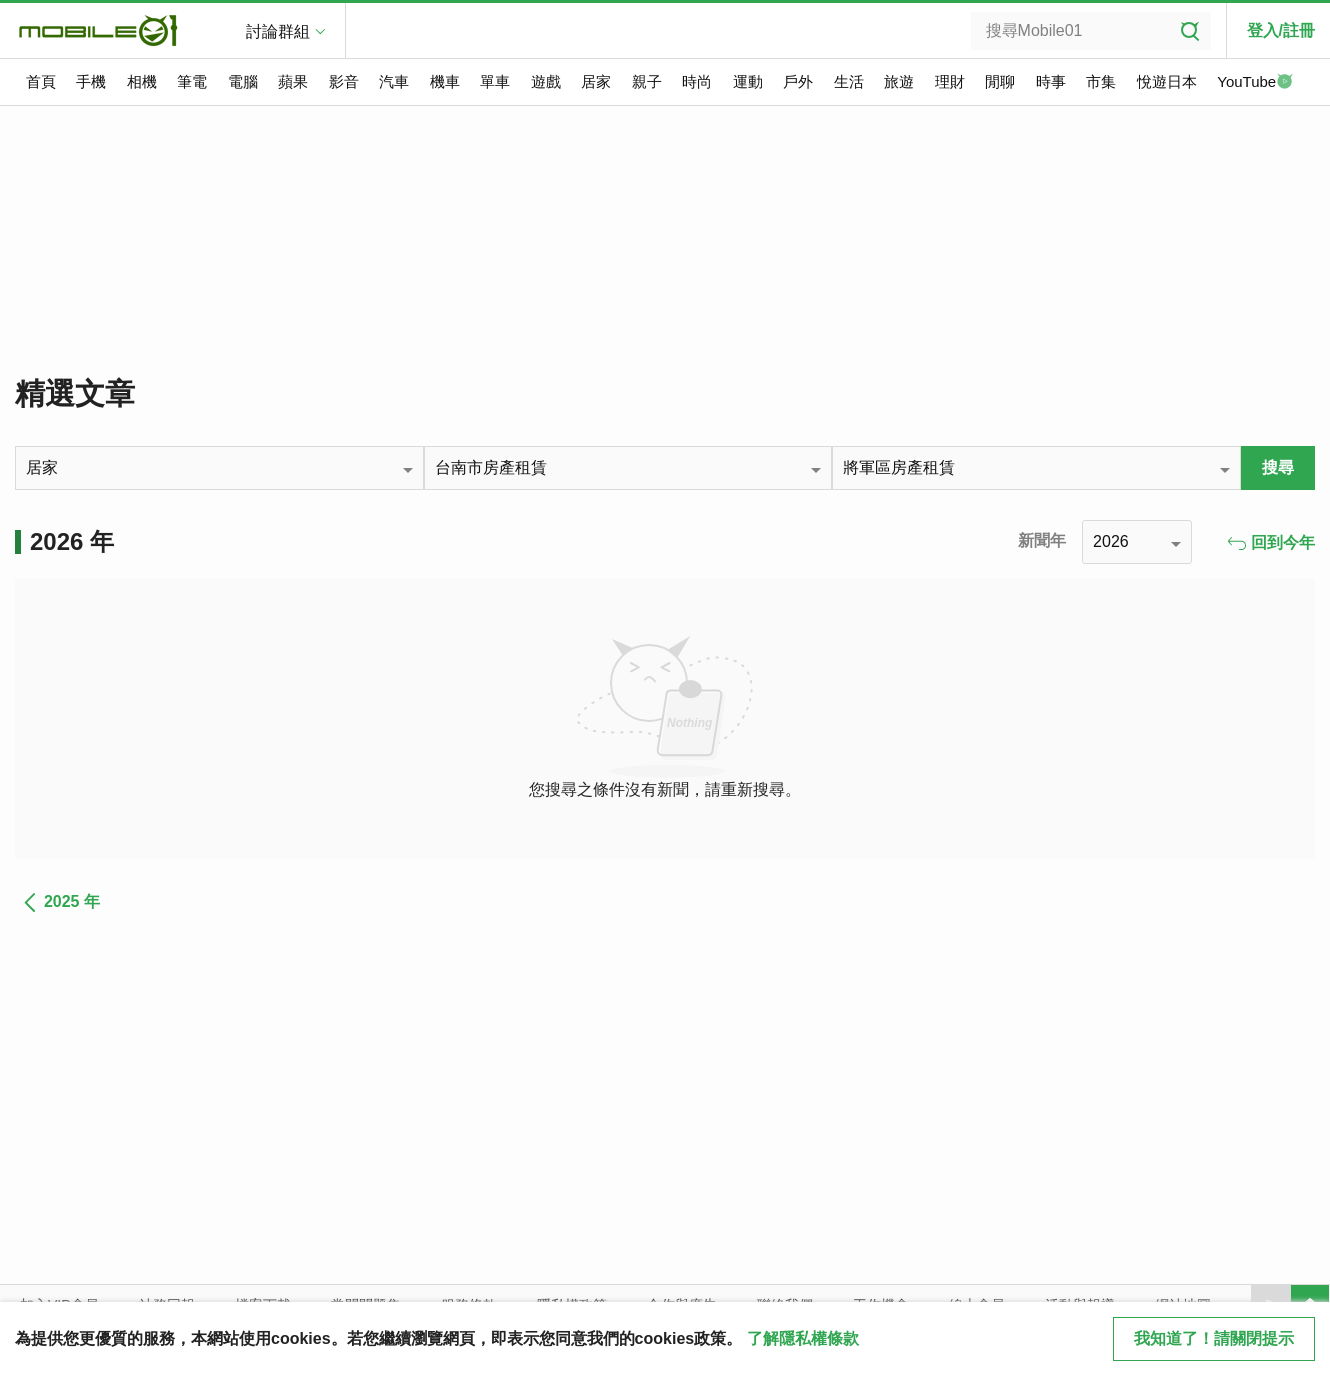  I want to click on 電腦, so click(243, 81).